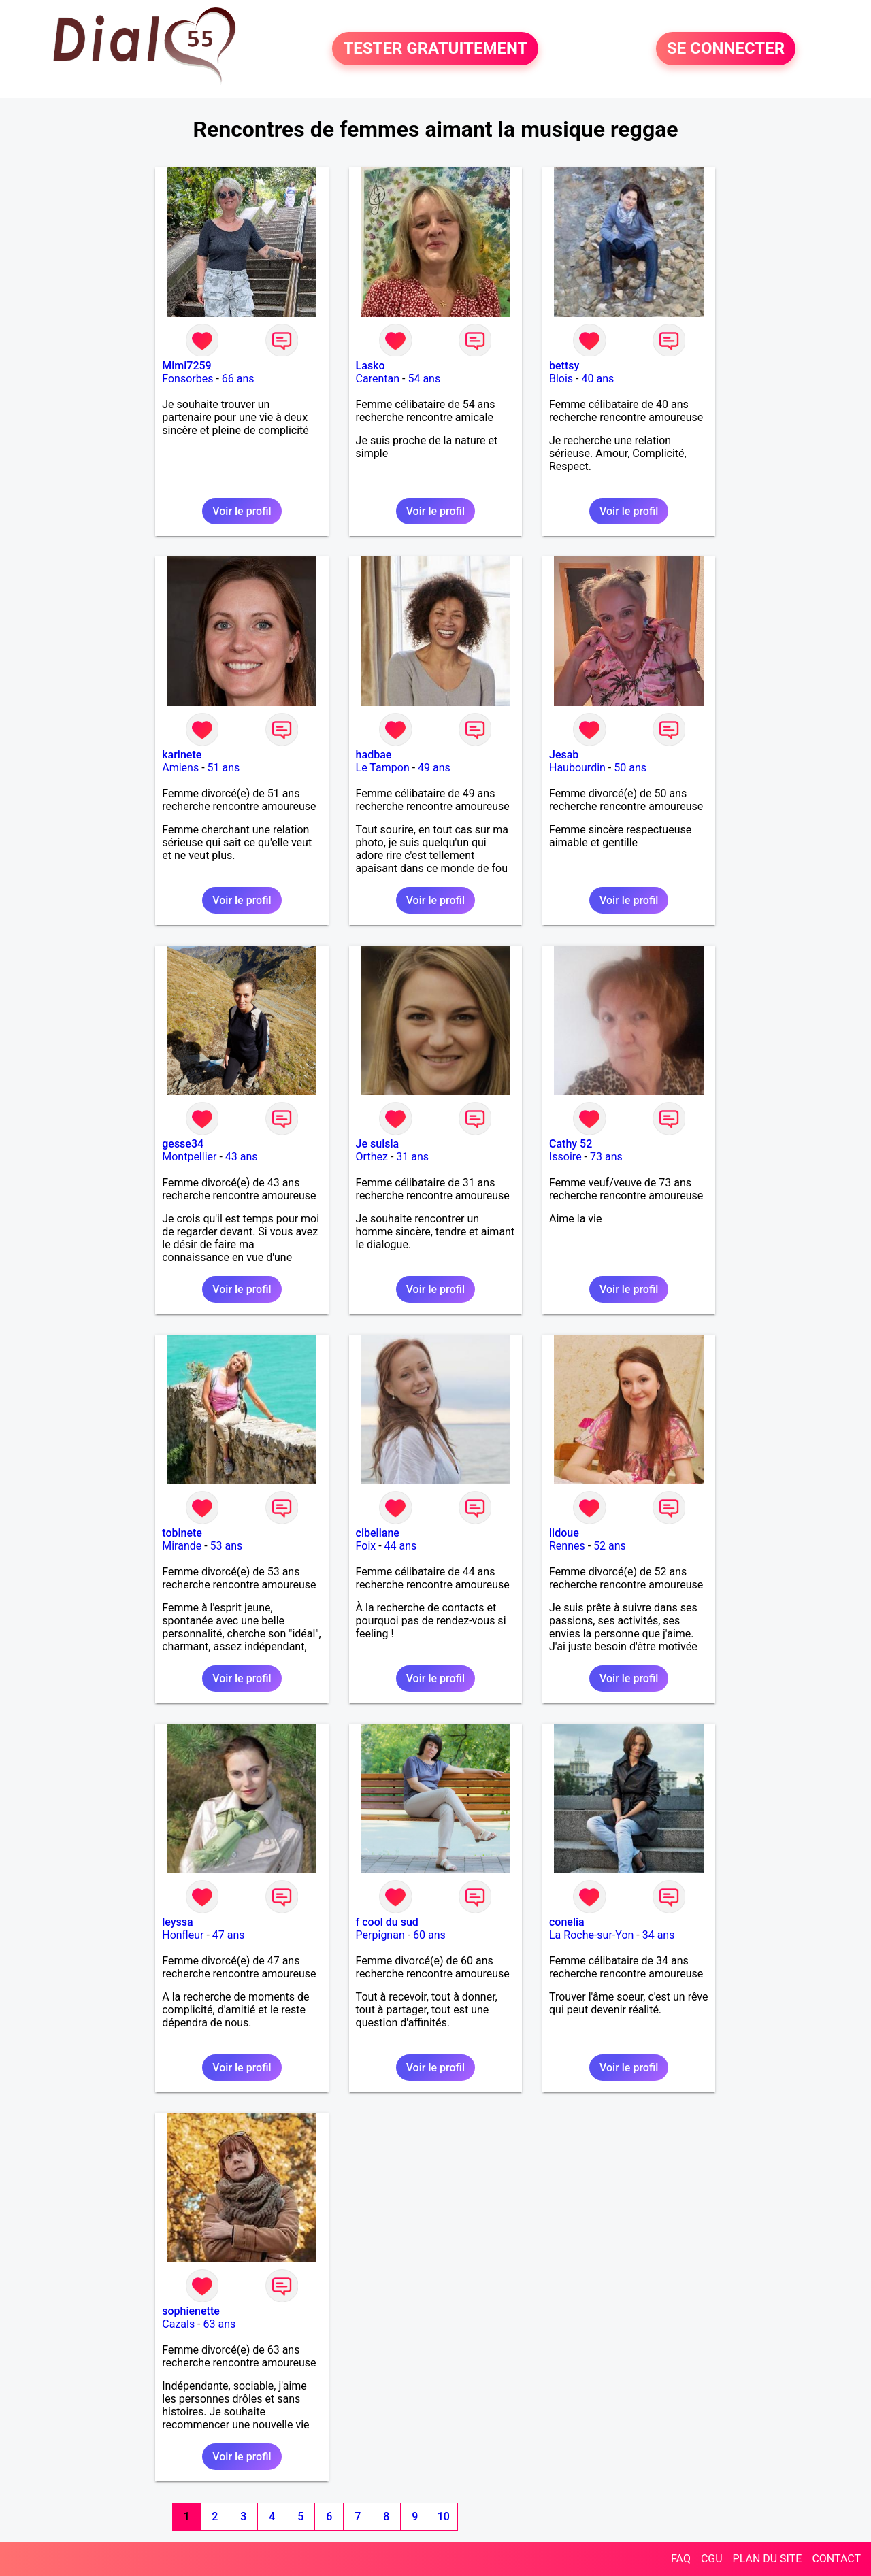  What do you see at coordinates (180, 767) in the screenshot?
I see `Amiens` at bounding box center [180, 767].